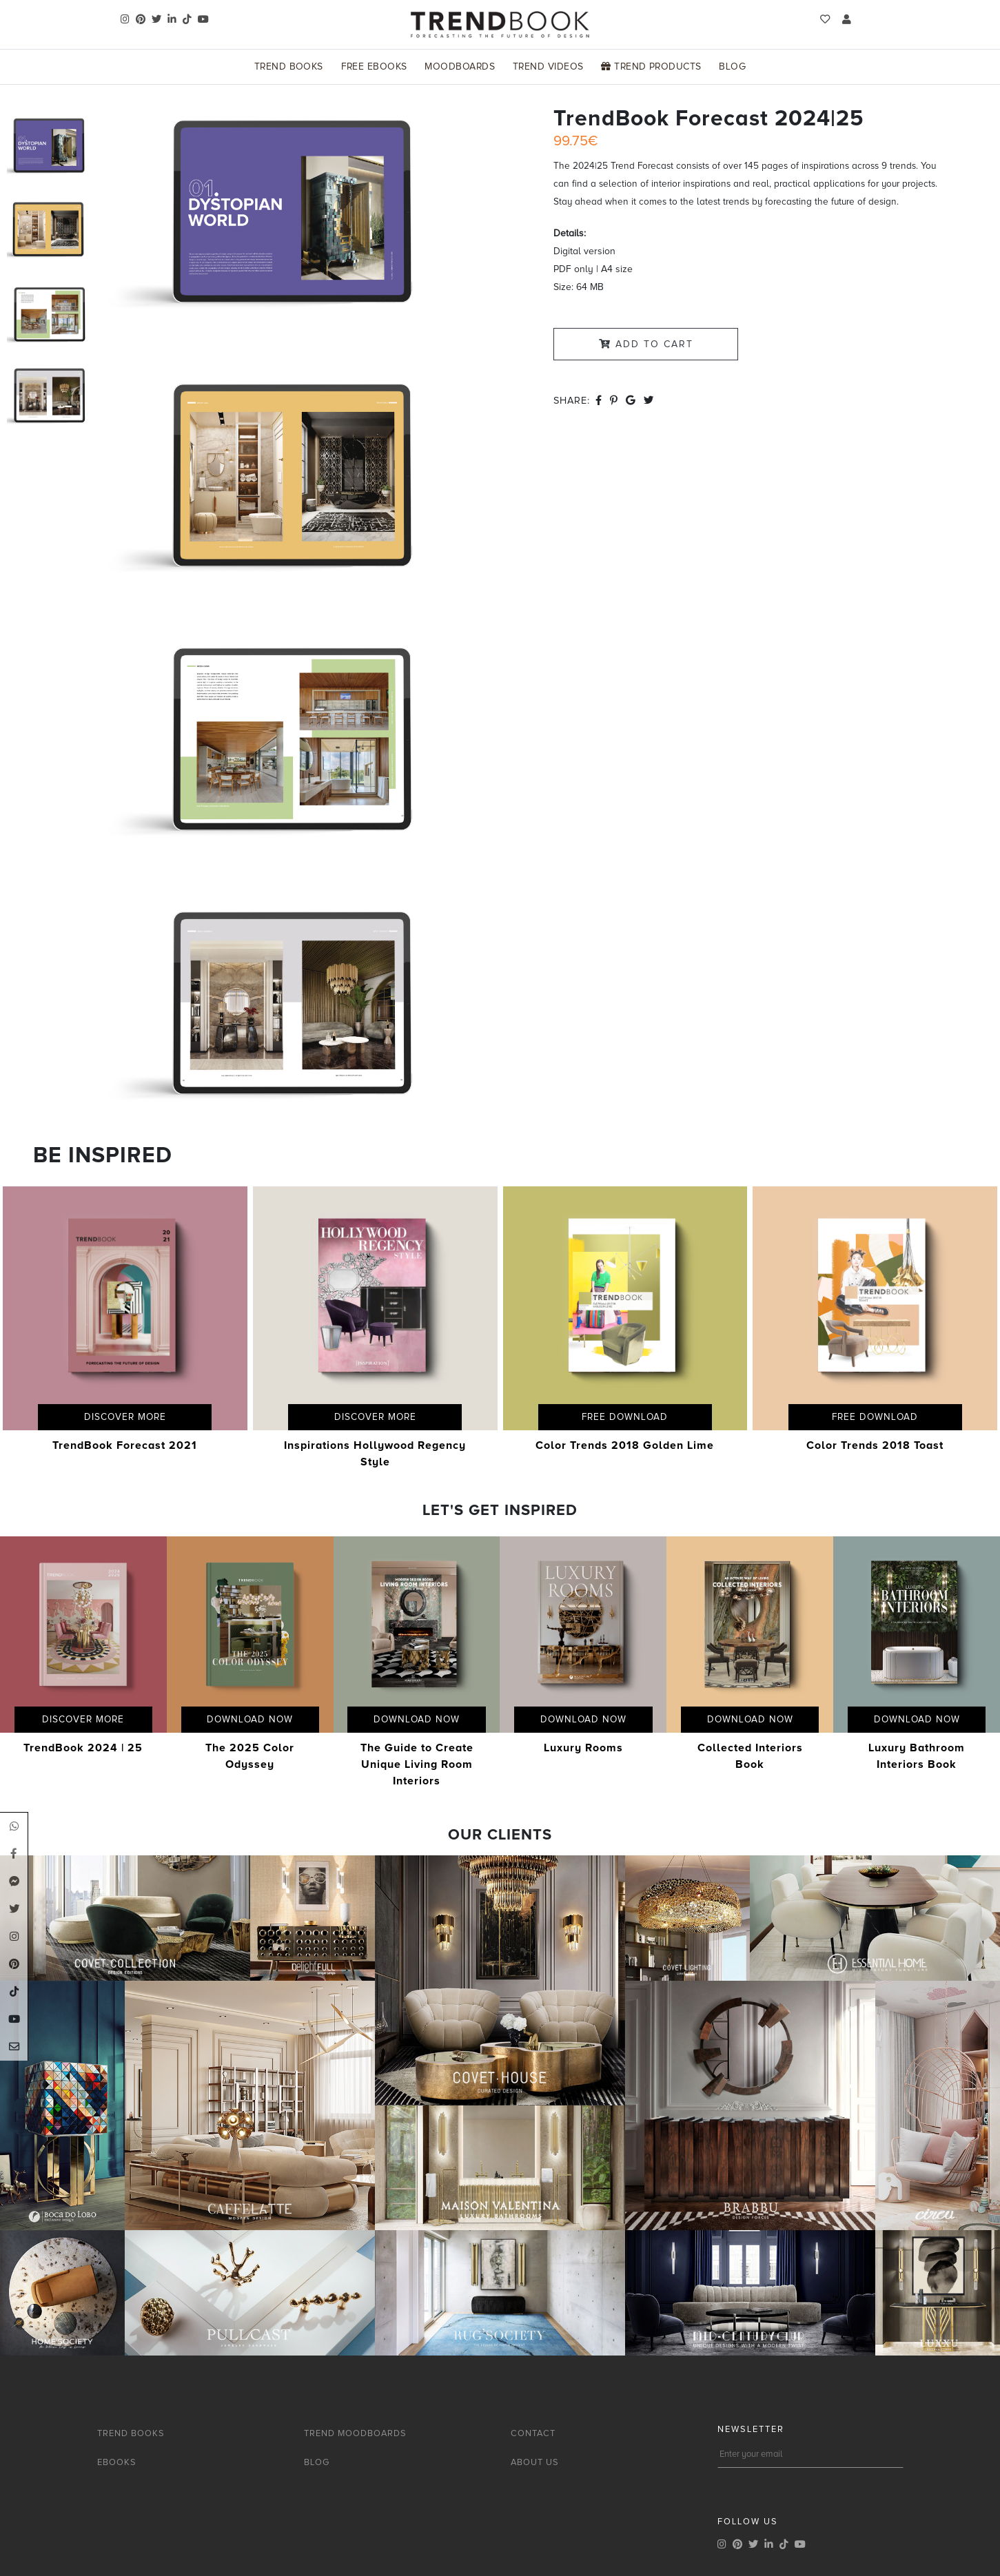 This screenshot has height=2576, width=1000. What do you see at coordinates (646, 344) in the screenshot?
I see `Add to Cart` at bounding box center [646, 344].